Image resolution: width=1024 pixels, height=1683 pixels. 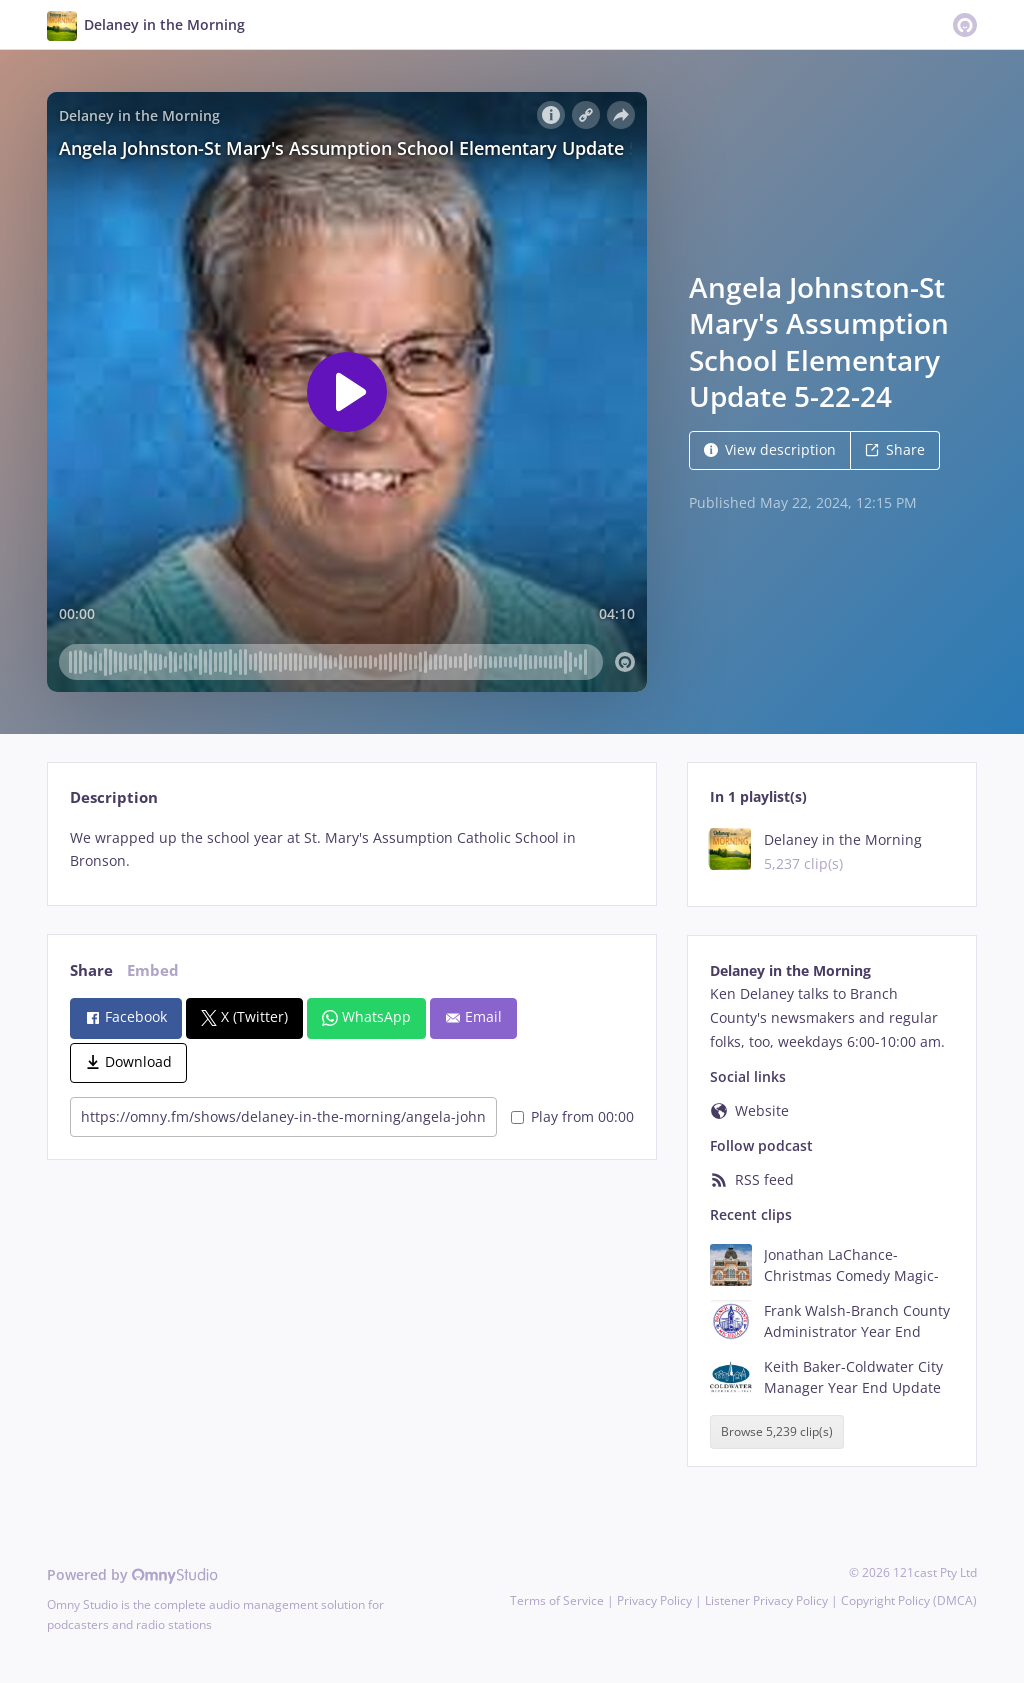 What do you see at coordinates (114, 797) in the screenshot?
I see `Description [tab]` at bounding box center [114, 797].